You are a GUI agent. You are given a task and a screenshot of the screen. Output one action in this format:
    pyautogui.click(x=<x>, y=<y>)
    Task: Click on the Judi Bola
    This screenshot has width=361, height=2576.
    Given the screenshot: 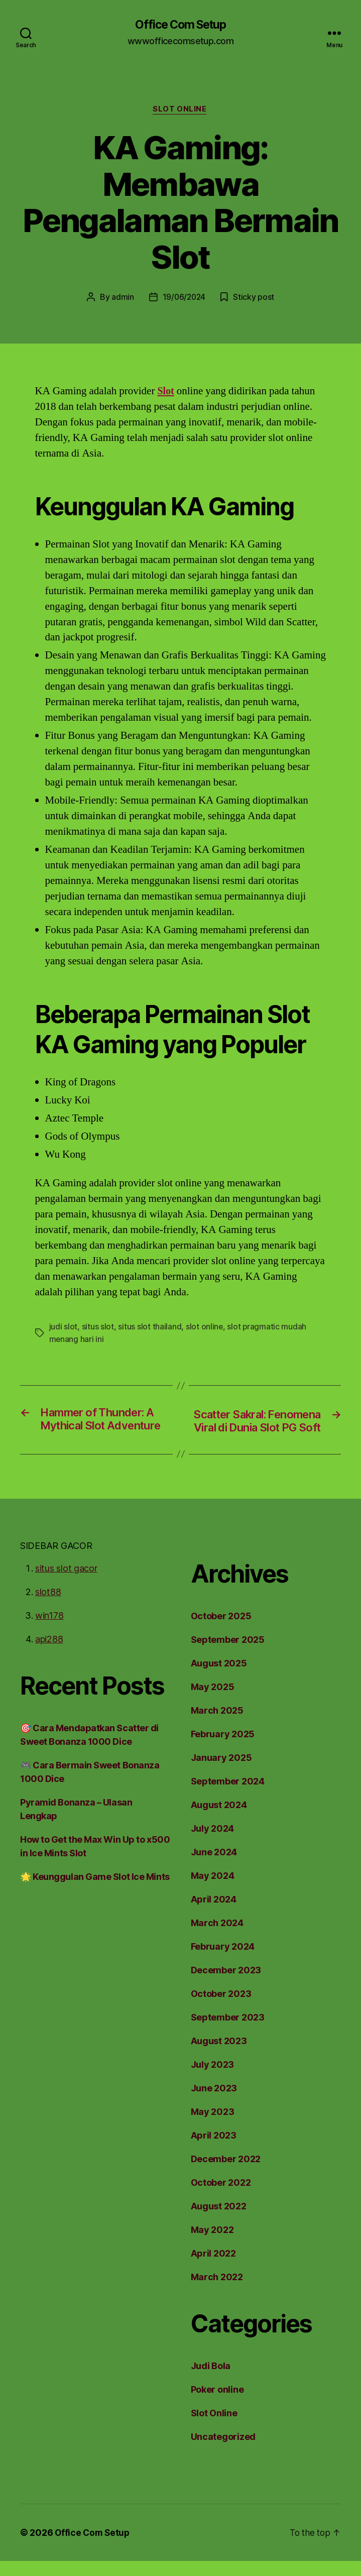 What is the action you would take?
    pyautogui.click(x=210, y=2381)
    